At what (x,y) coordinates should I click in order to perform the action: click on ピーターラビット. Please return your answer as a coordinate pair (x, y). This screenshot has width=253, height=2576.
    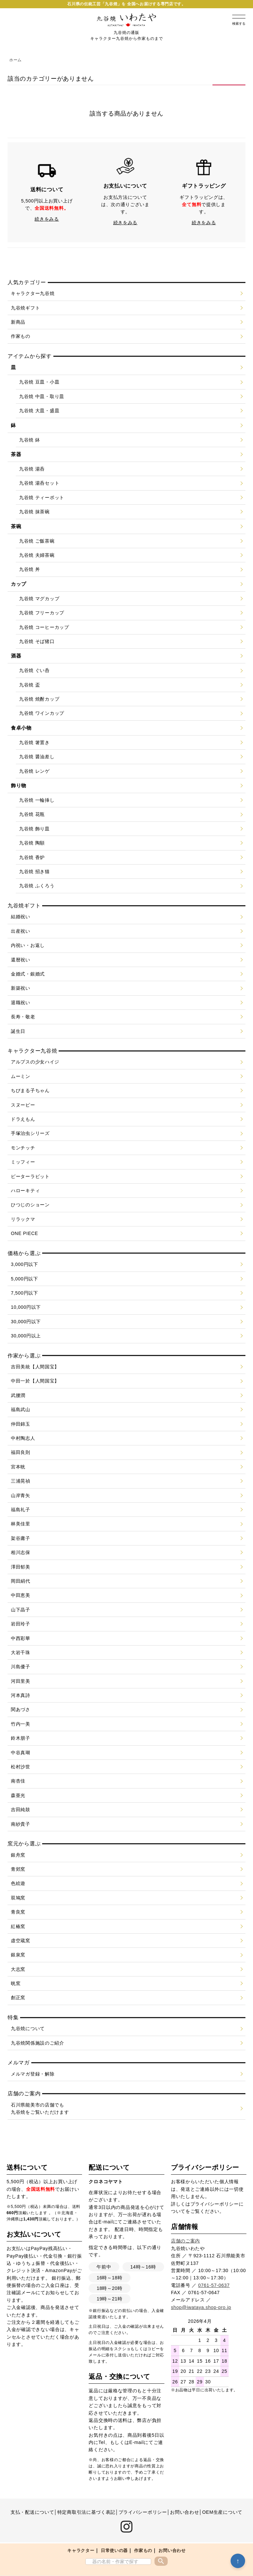
    Looking at the image, I should click on (30, 1176).